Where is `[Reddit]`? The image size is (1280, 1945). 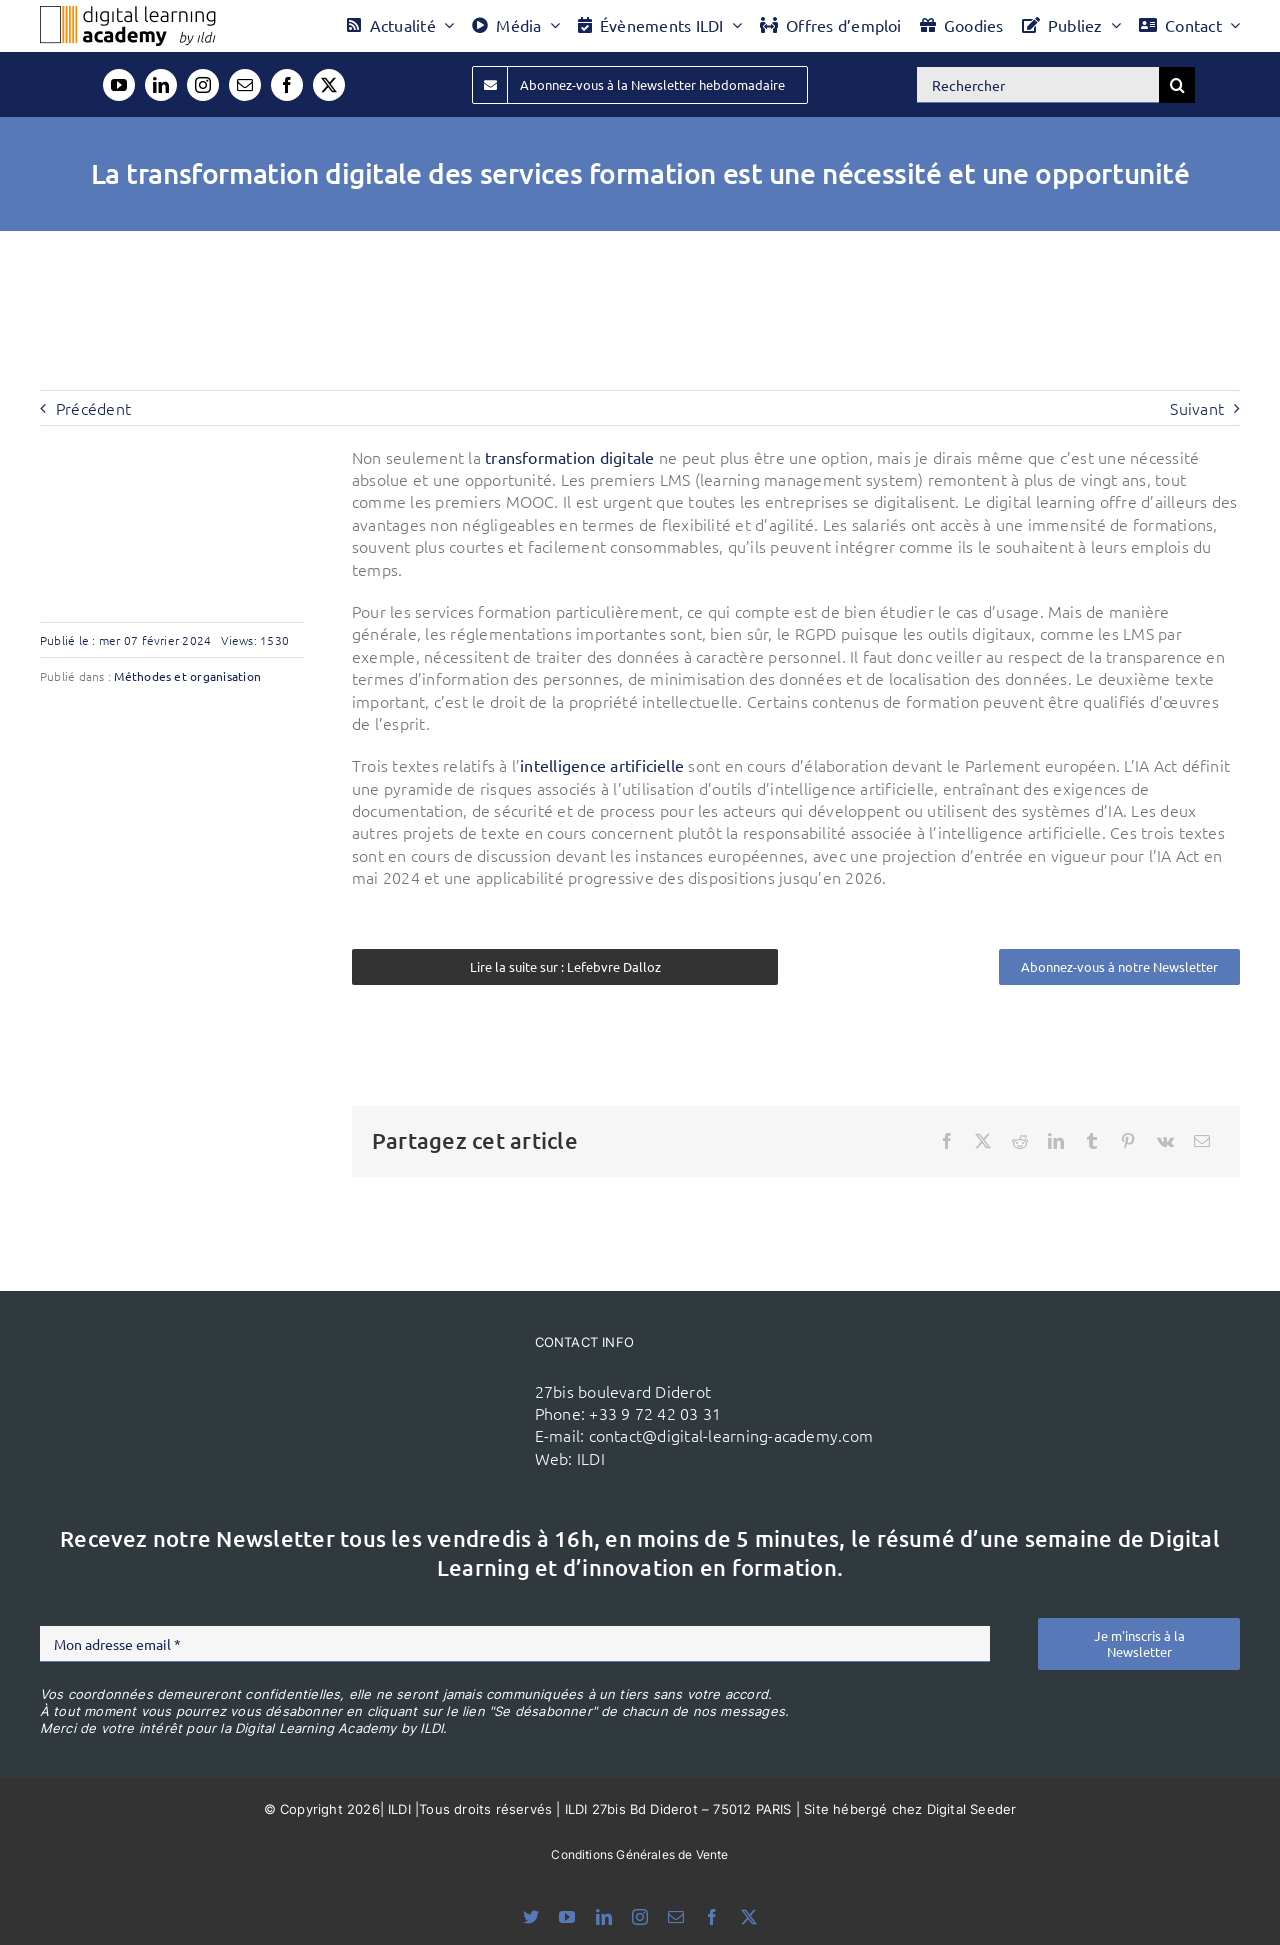
[Reddit] is located at coordinates (1020, 1141).